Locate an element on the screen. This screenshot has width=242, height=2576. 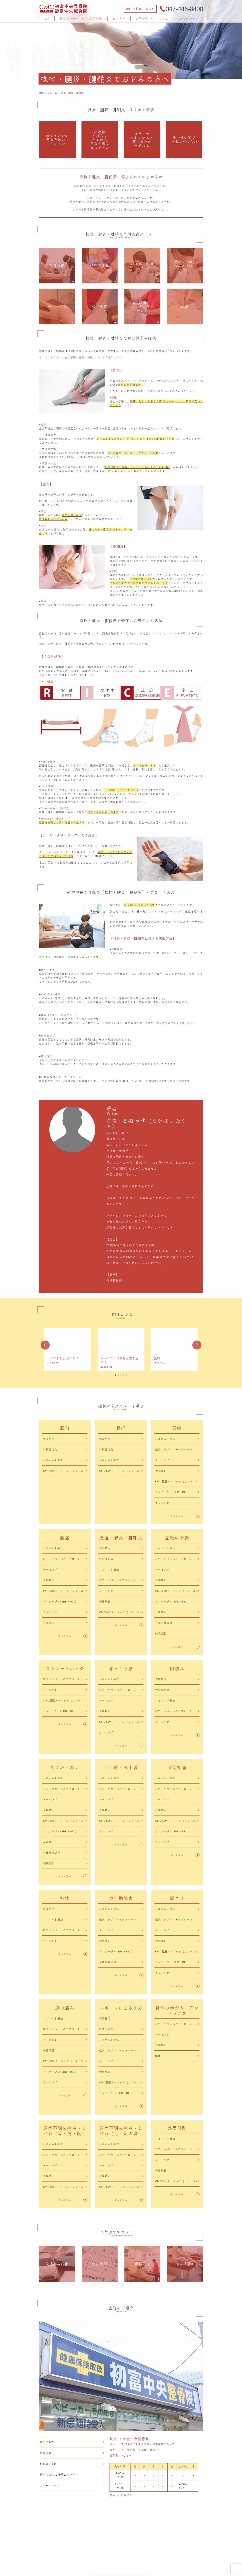
保険施術 is located at coordinates (65, 1438).